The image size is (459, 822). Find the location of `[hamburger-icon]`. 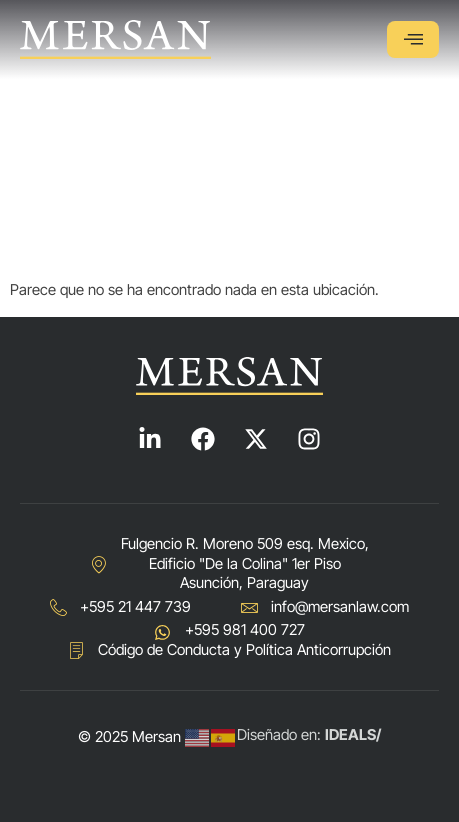

[hamburger-icon] is located at coordinates (413, 39).